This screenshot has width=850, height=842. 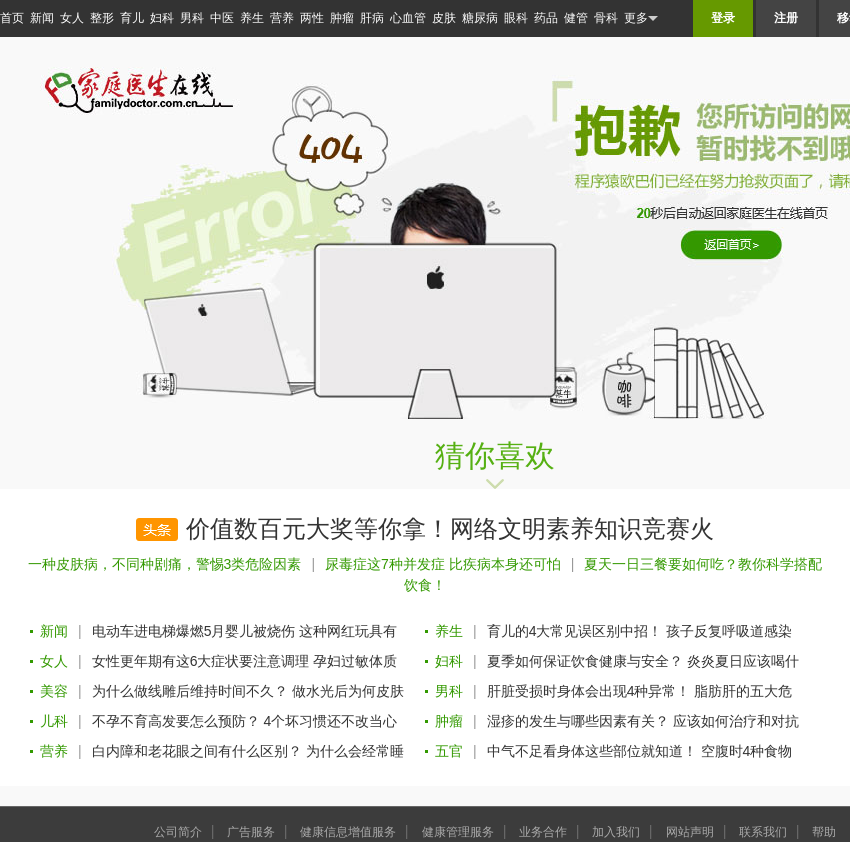 I want to click on 药品, so click(x=546, y=18).